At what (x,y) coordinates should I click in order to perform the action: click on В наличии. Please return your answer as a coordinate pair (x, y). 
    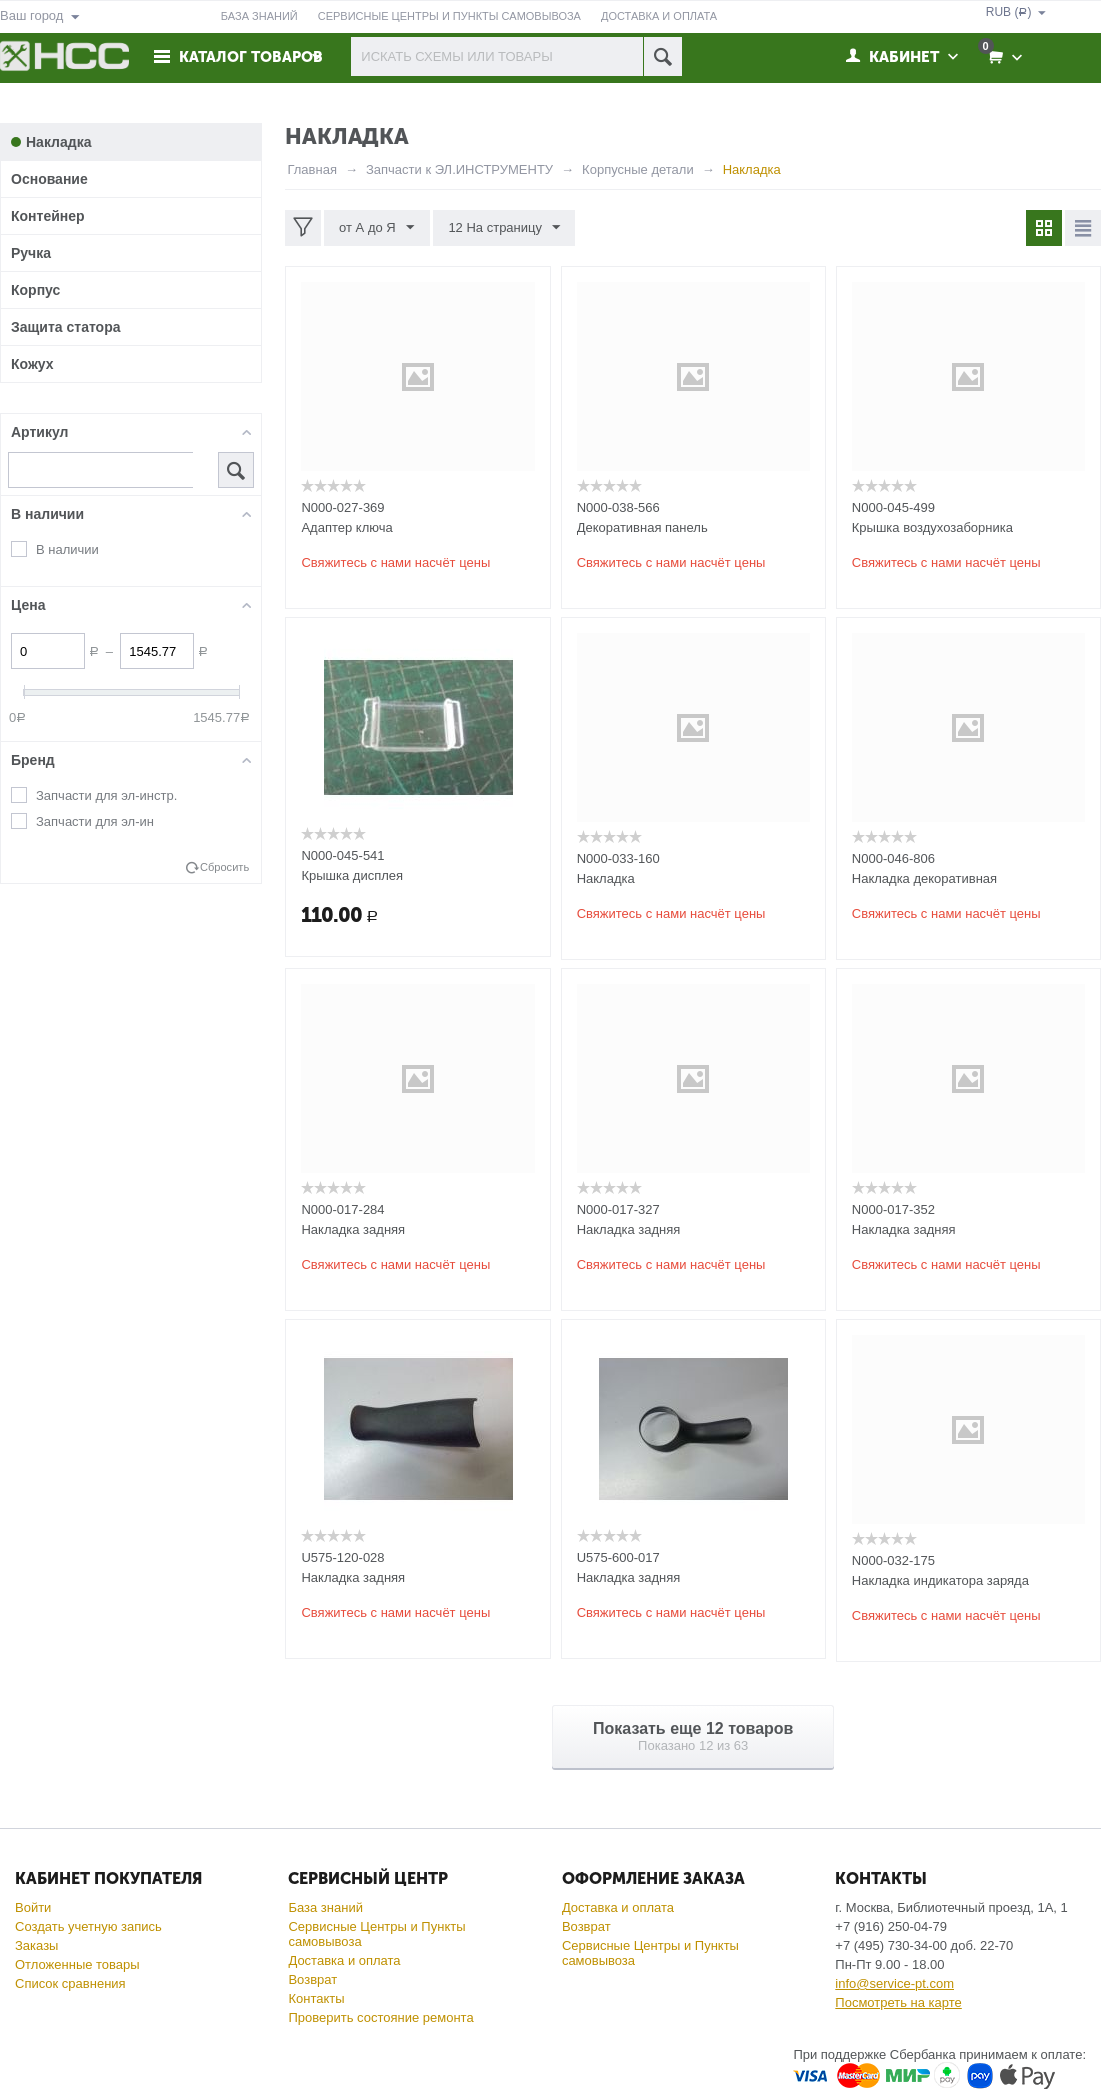
    Looking at the image, I should click on (67, 549).